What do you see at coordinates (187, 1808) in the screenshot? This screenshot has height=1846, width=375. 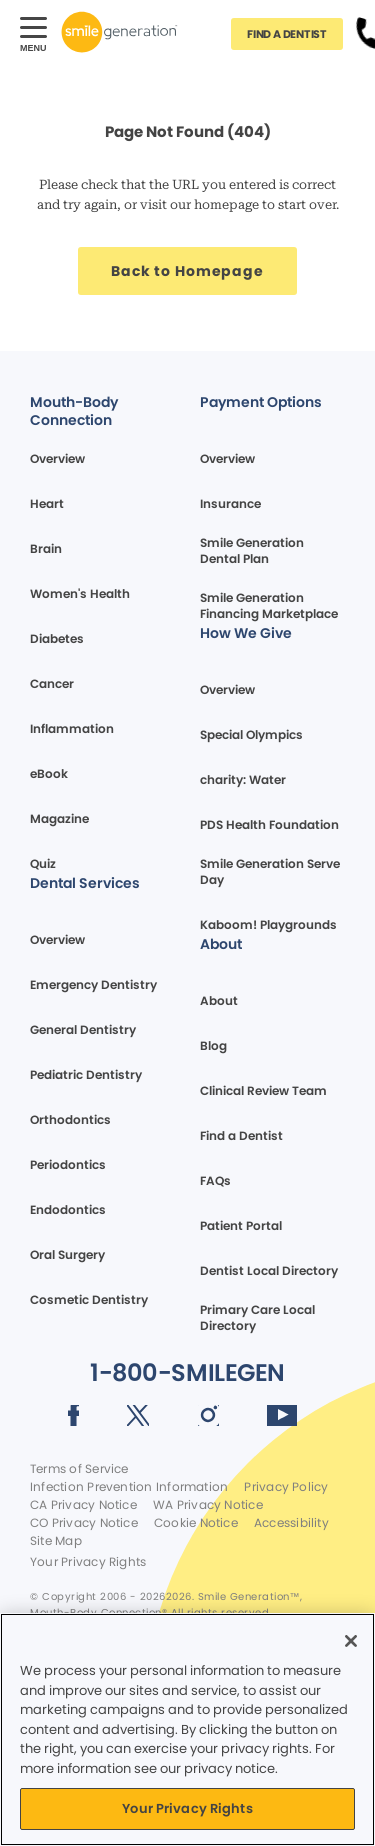 I see `Your Privacy Rights [Your Privacy Rights, Opens the preference center dialog]` at bounding box center [187, 1808].